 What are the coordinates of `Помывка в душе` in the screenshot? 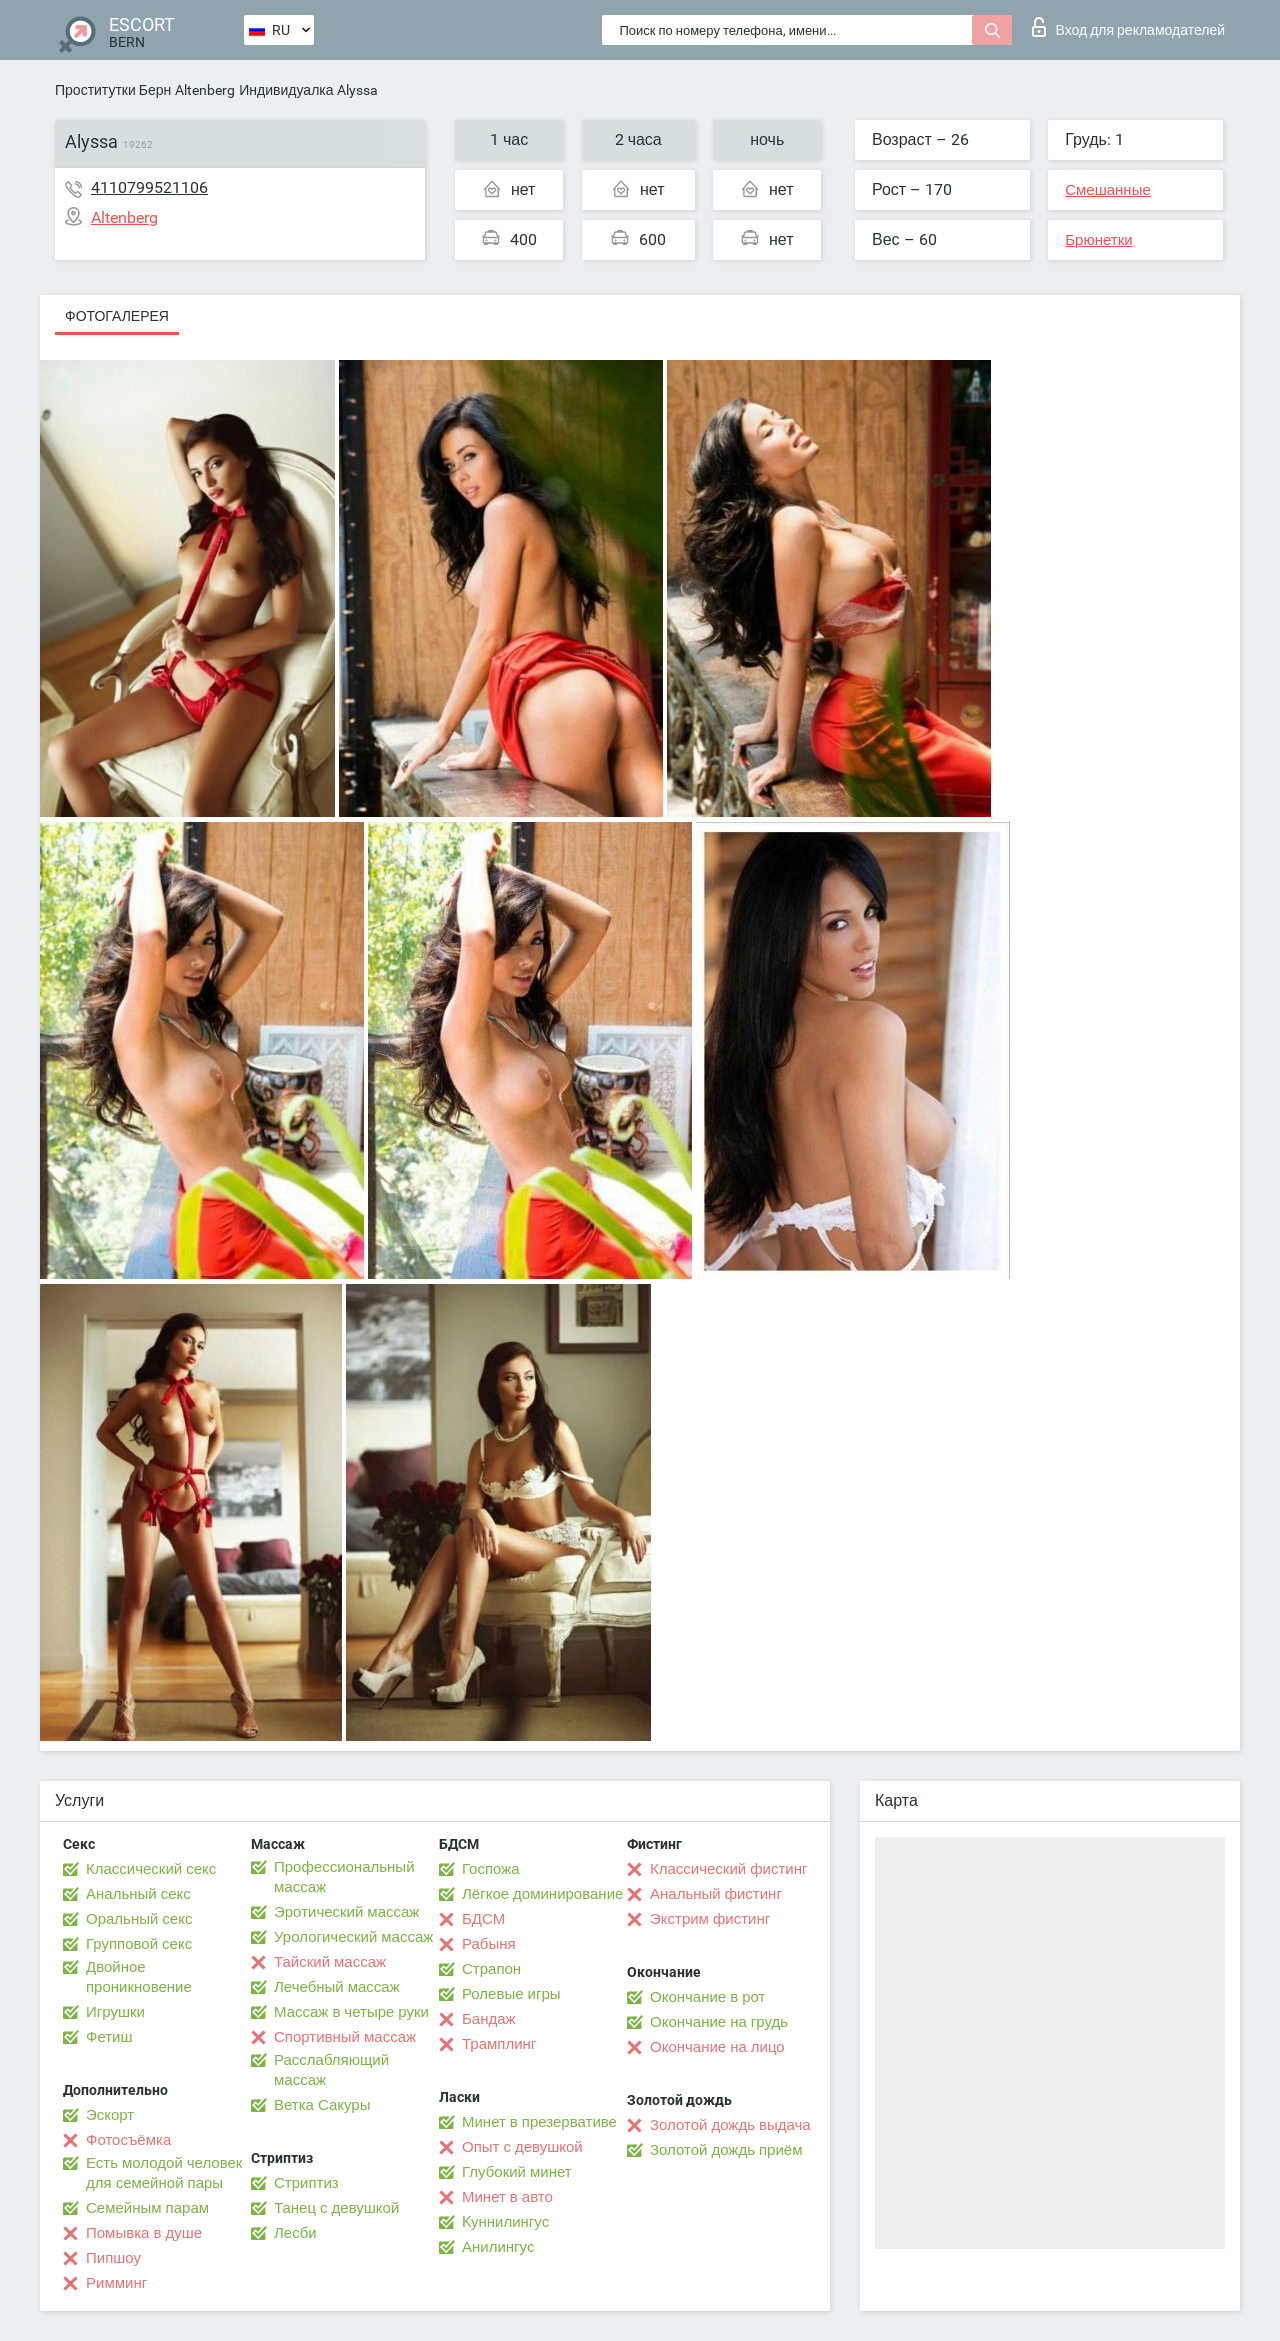 It's located at (144, 2233).